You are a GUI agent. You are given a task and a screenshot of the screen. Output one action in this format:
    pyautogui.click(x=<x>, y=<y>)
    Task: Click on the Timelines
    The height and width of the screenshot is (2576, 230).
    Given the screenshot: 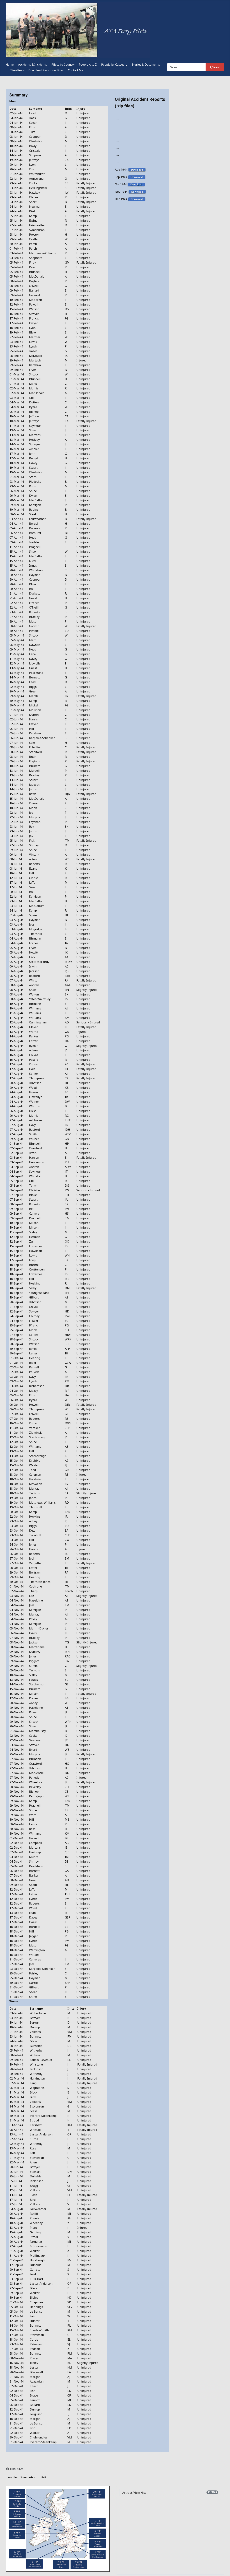 What is the action you would take?
    pyautogui.click(x=17, y=70)
    